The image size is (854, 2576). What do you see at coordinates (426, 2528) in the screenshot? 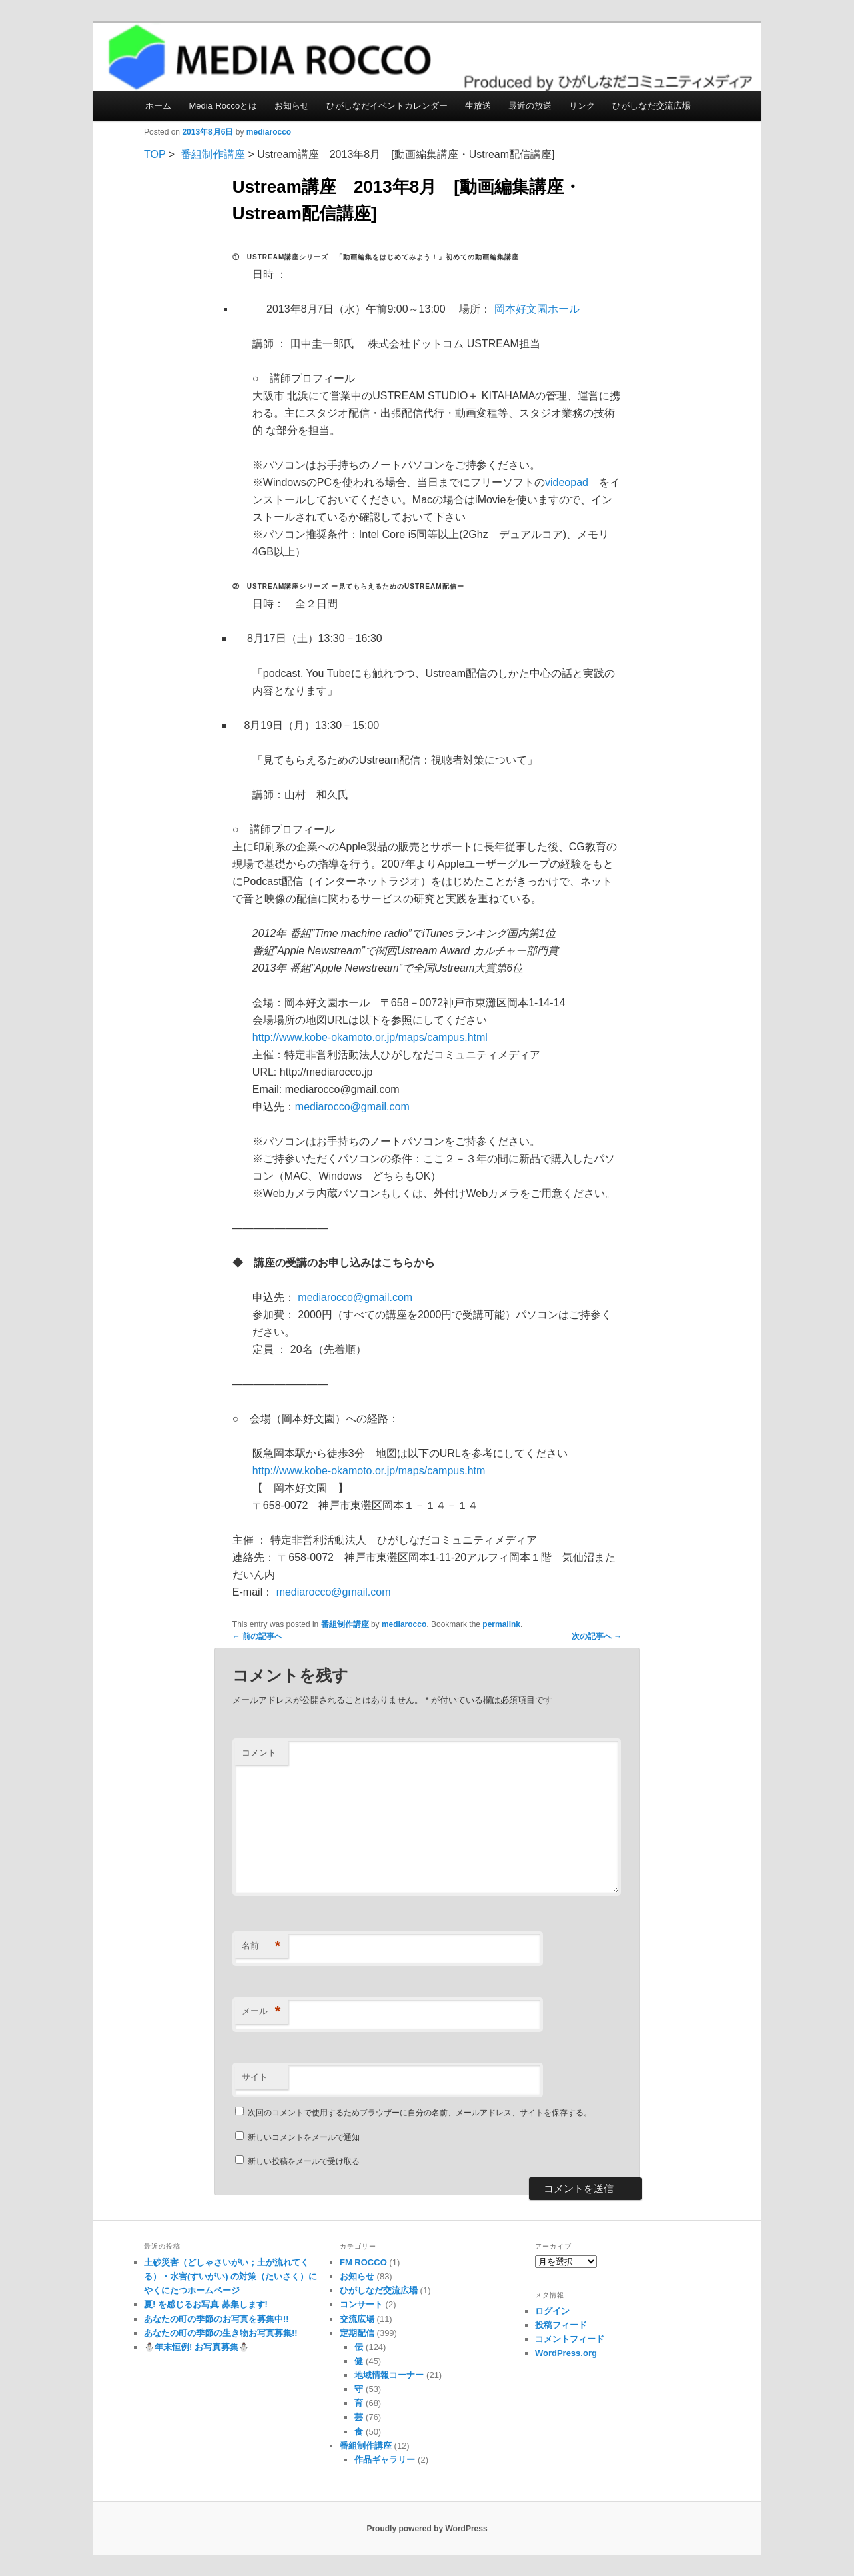
I see `Proudly powered by WordPress` at bounding box center [426, 2528].